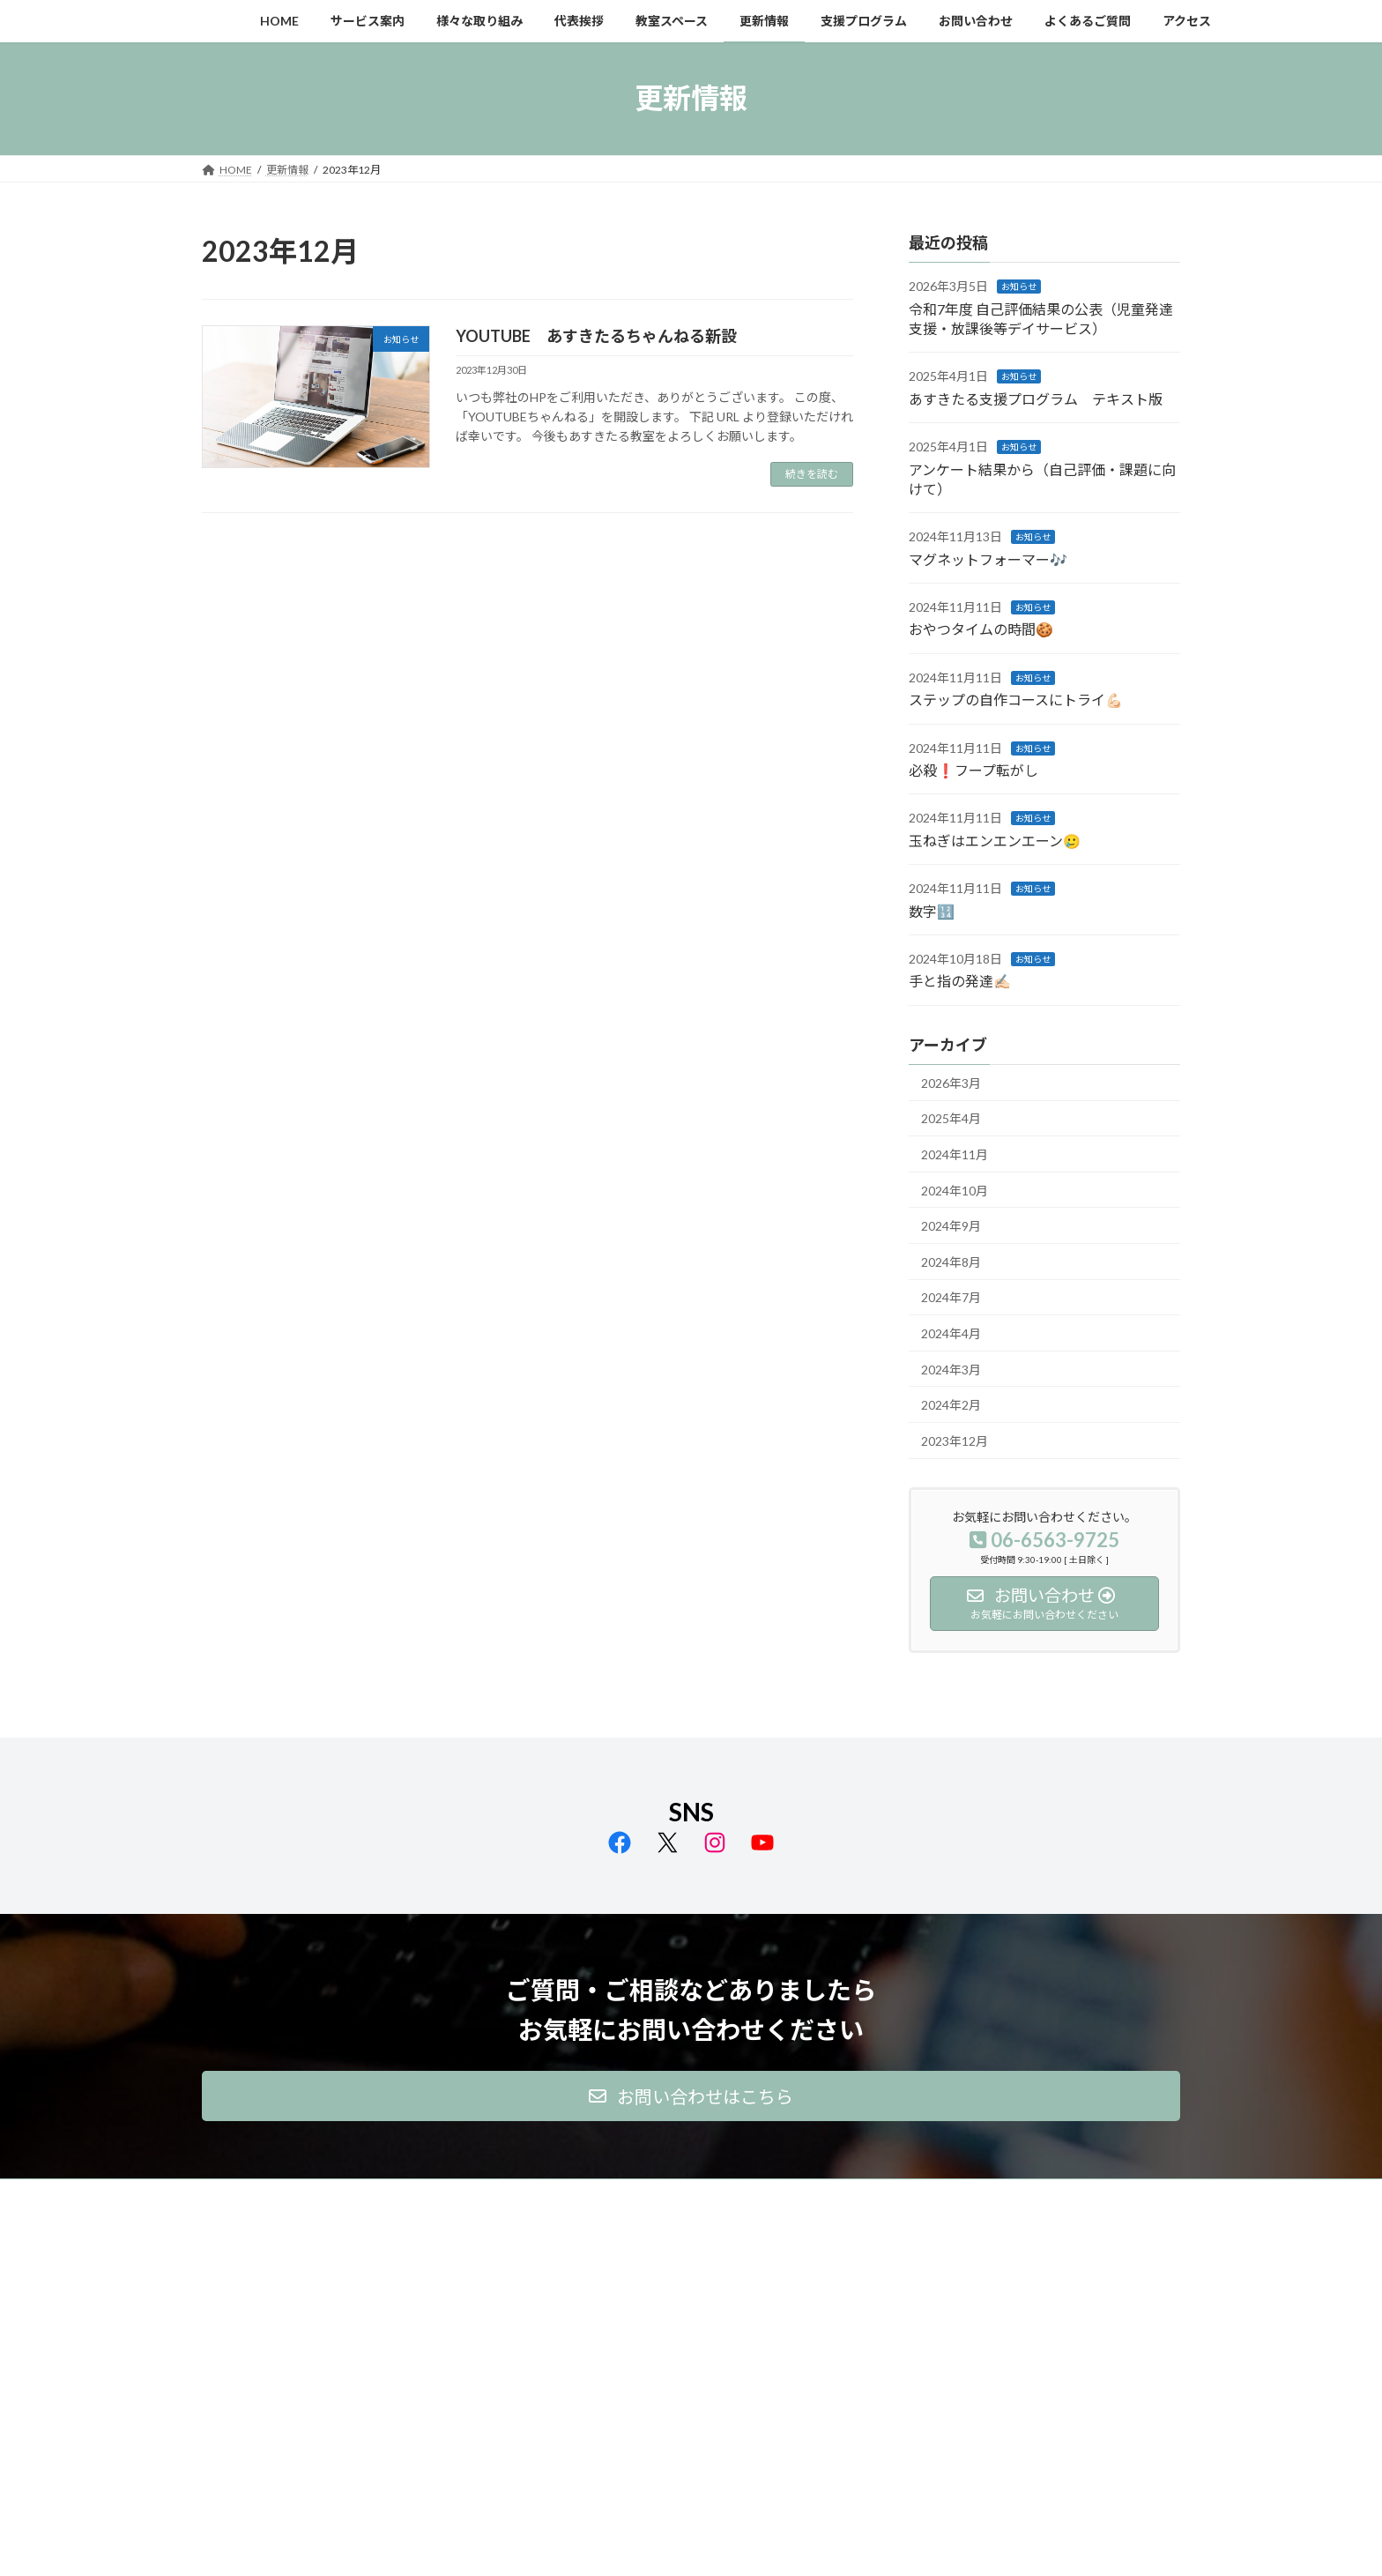 The image size is (1382, 2576). I want to click on お問い合わせ, so click(881, 2194).